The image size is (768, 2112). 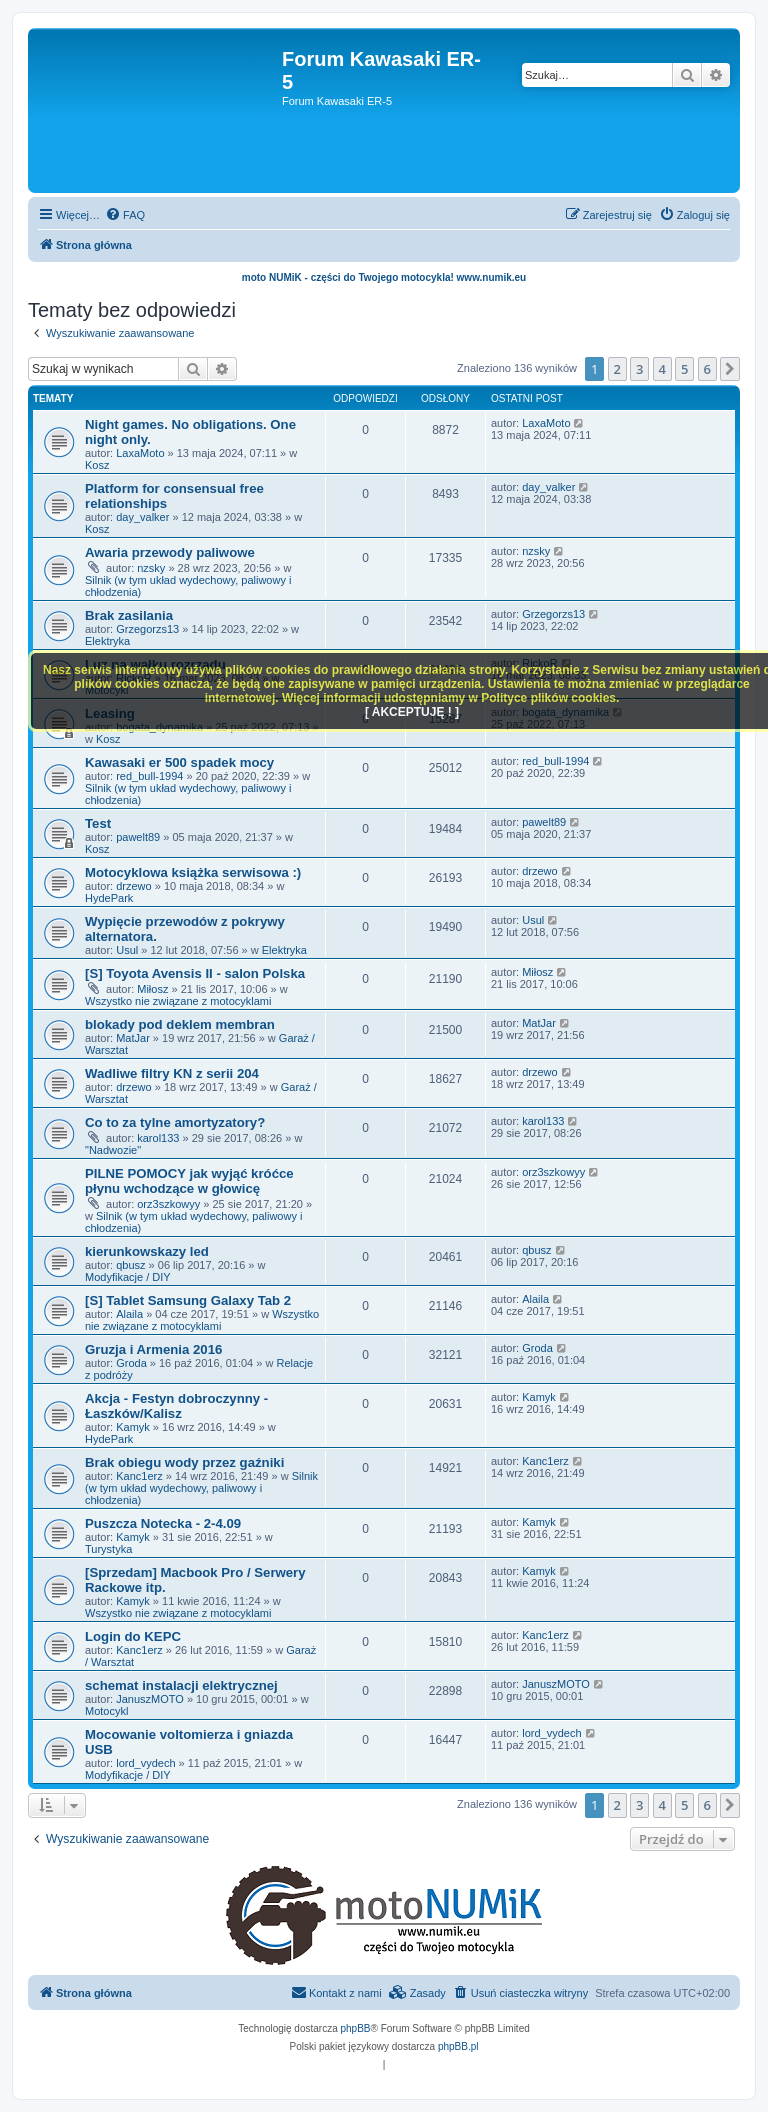 What do you see at coordinates (151, 568) in the screenshot?
I see `nzsky` at bounding box center [151, 568].